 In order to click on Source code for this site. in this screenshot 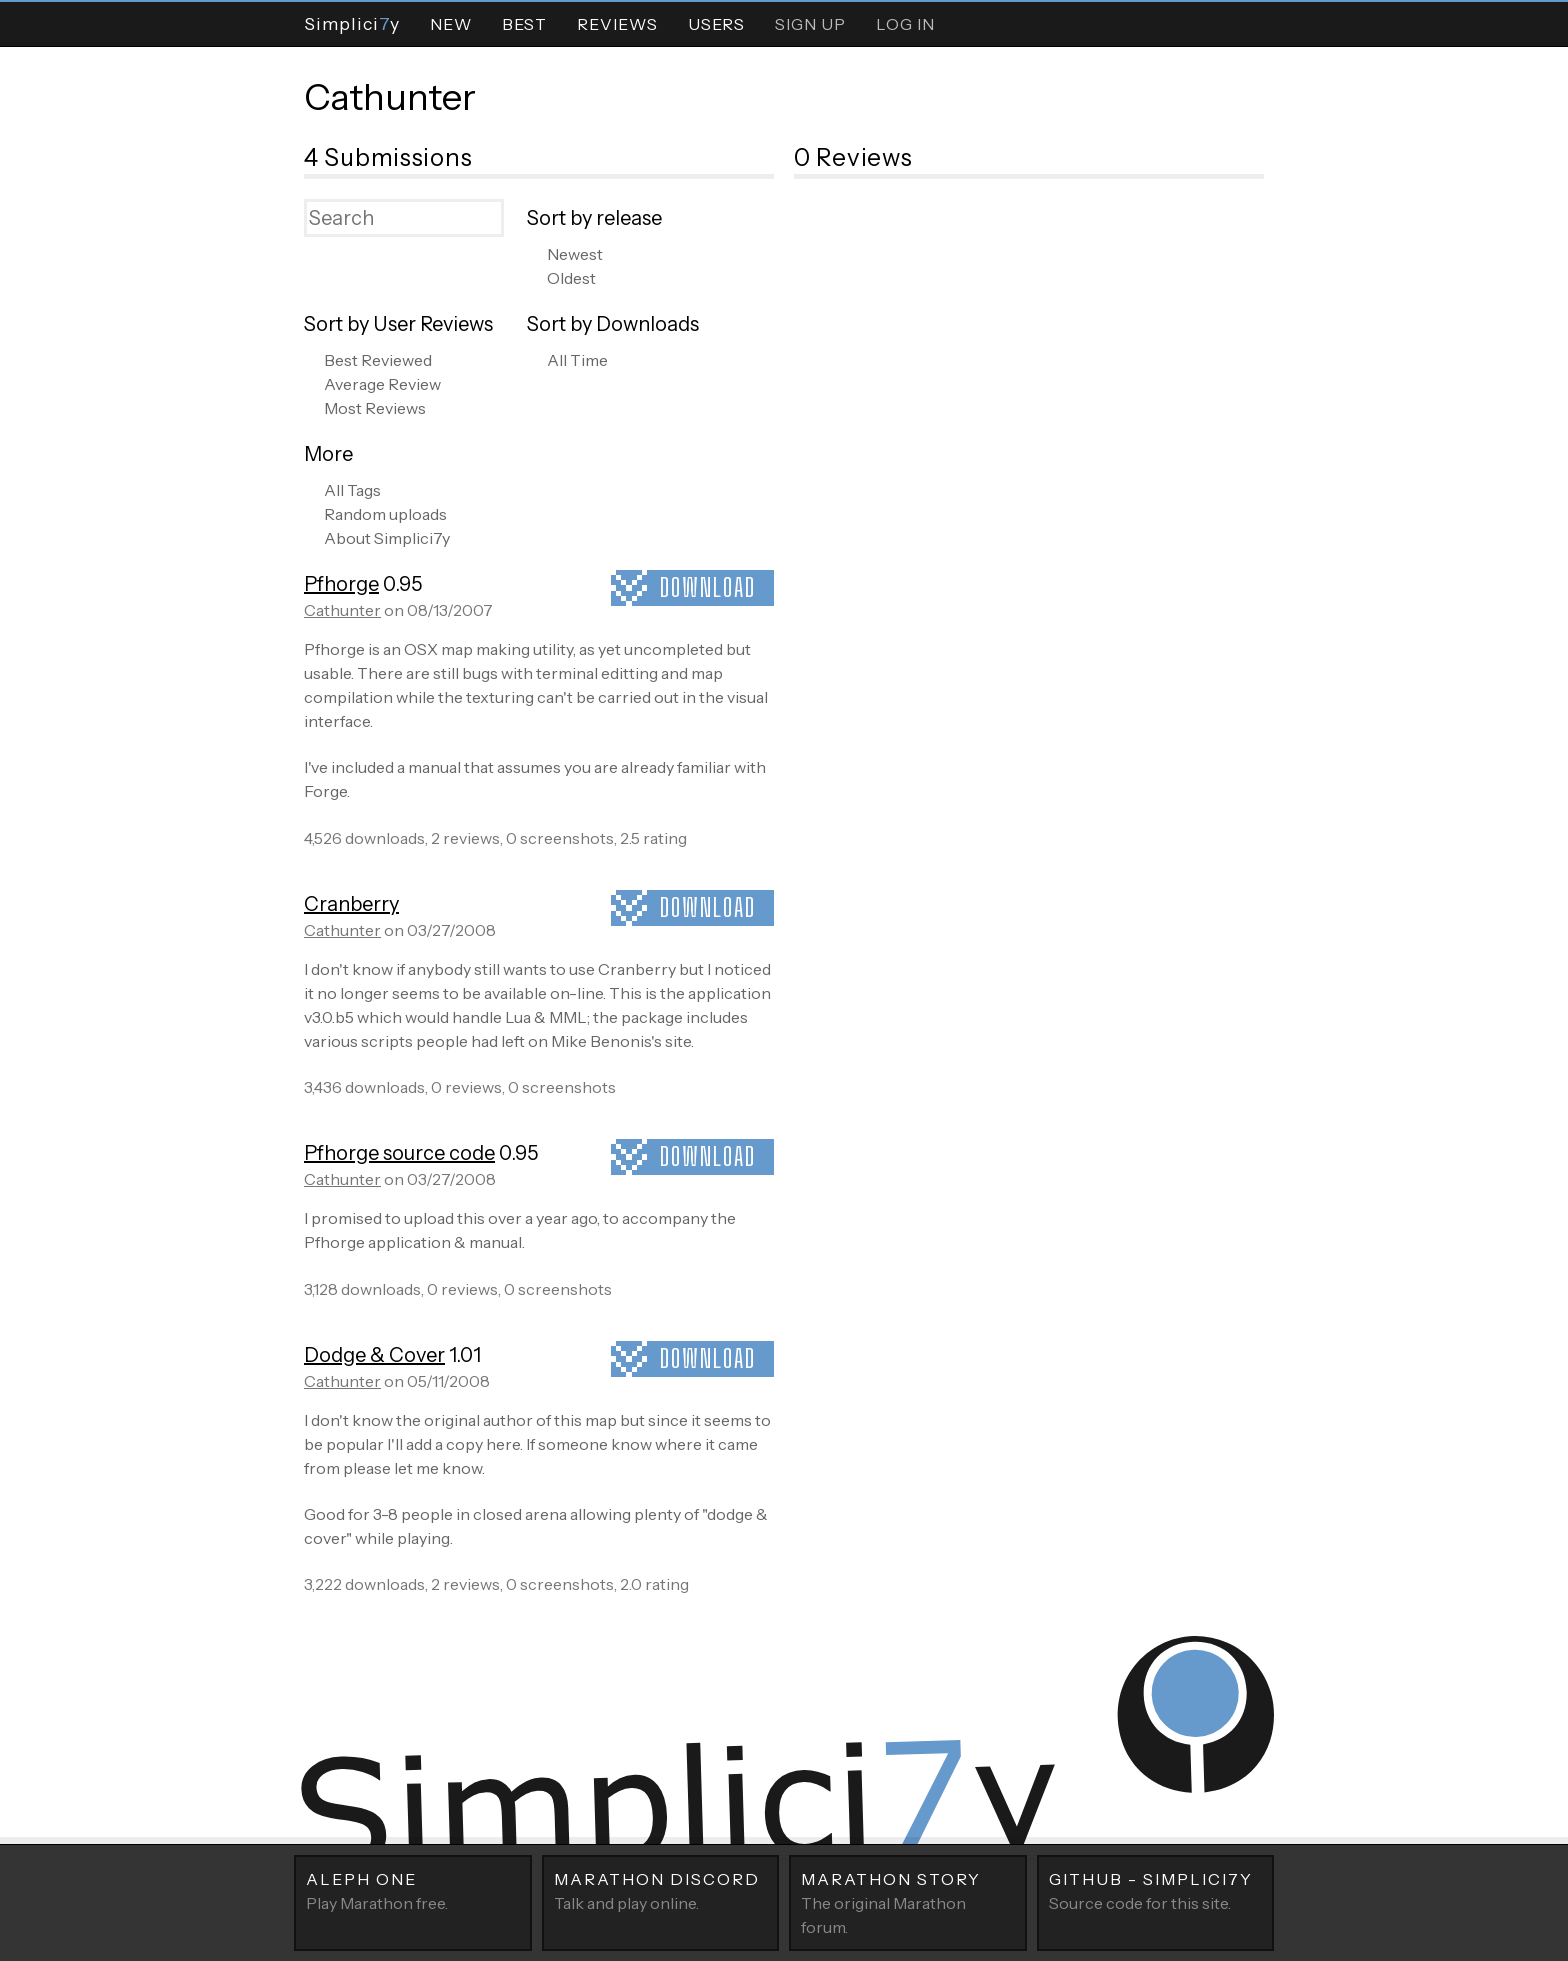, I will do `click(1156, 1890)`.